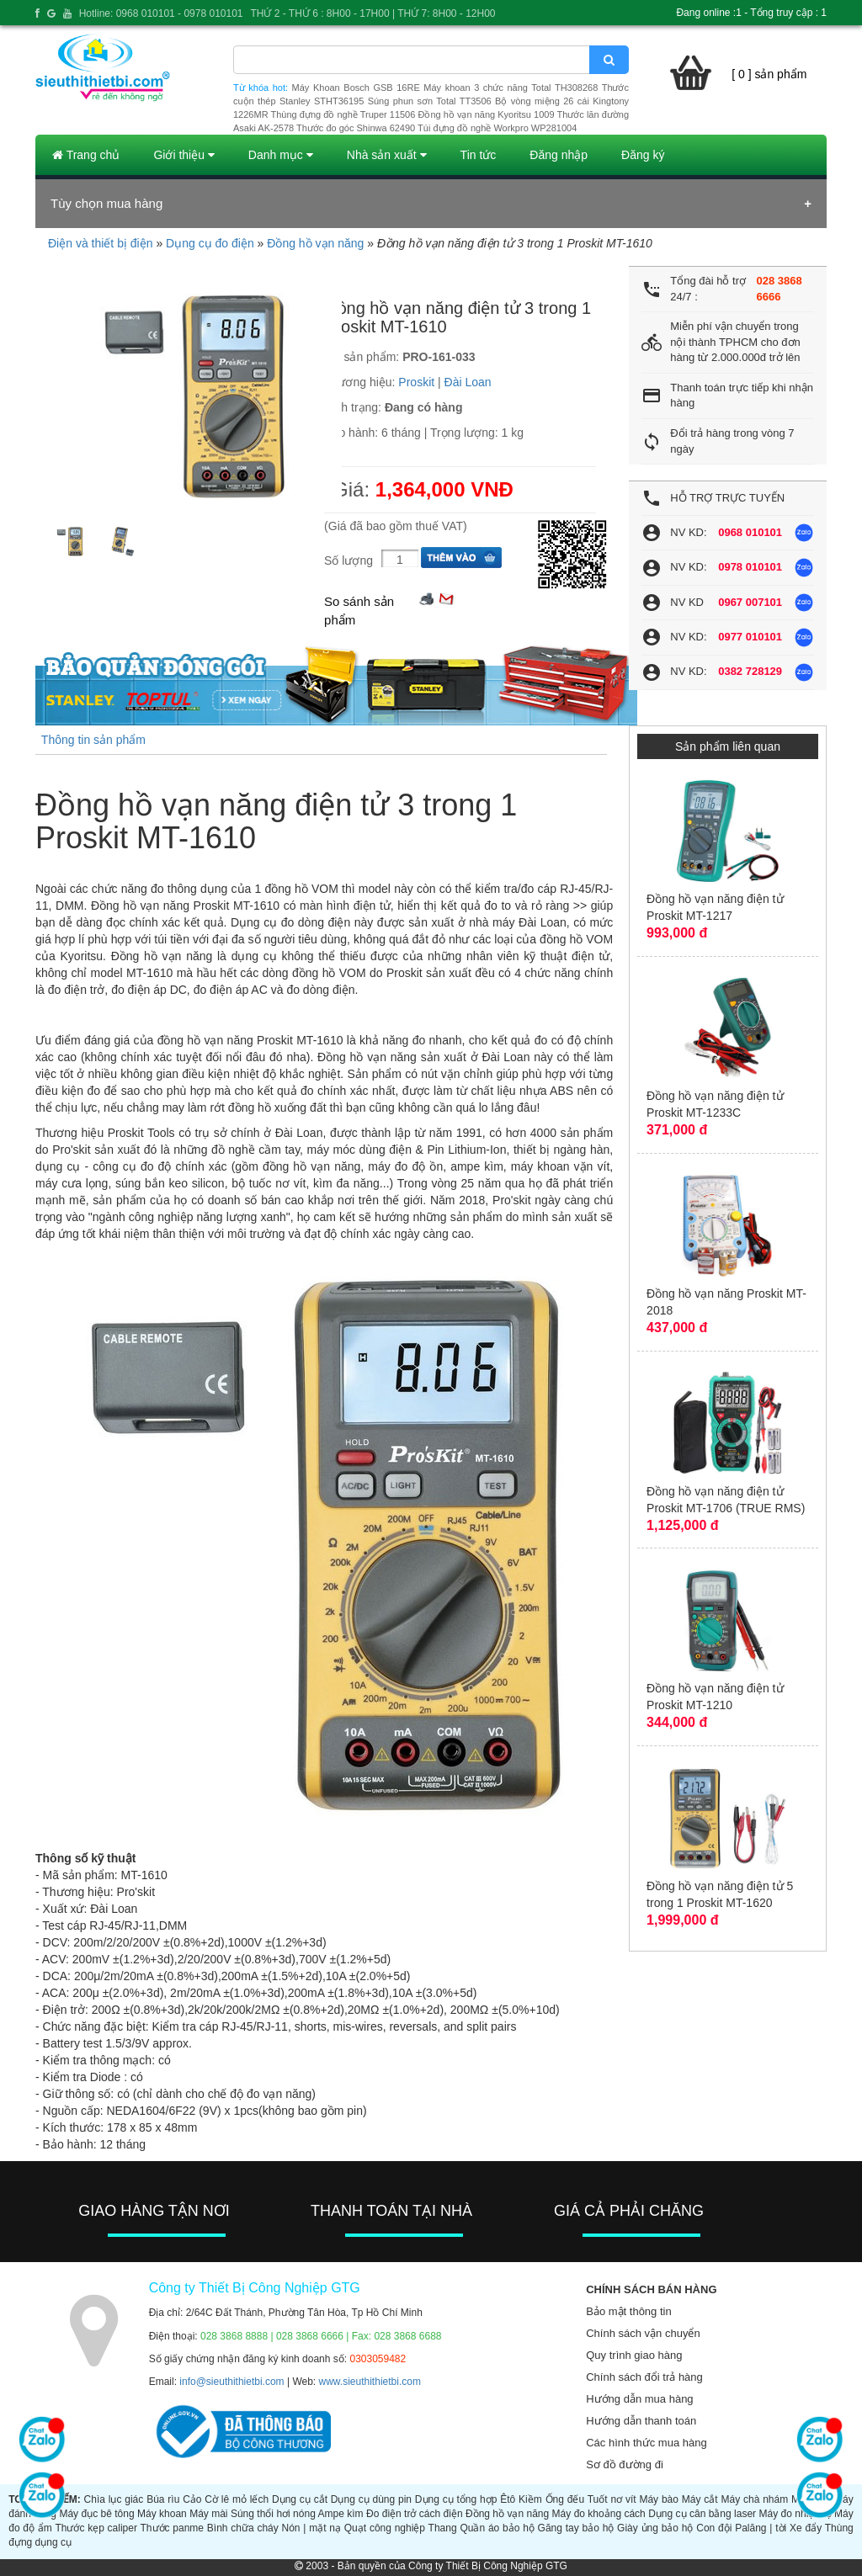 This screenshot has height=2576, width=862. Describe the element at coordinates (356, 87) in the screenshot. I see `Máy Khoan Bosch GSB 16RE` at that location.